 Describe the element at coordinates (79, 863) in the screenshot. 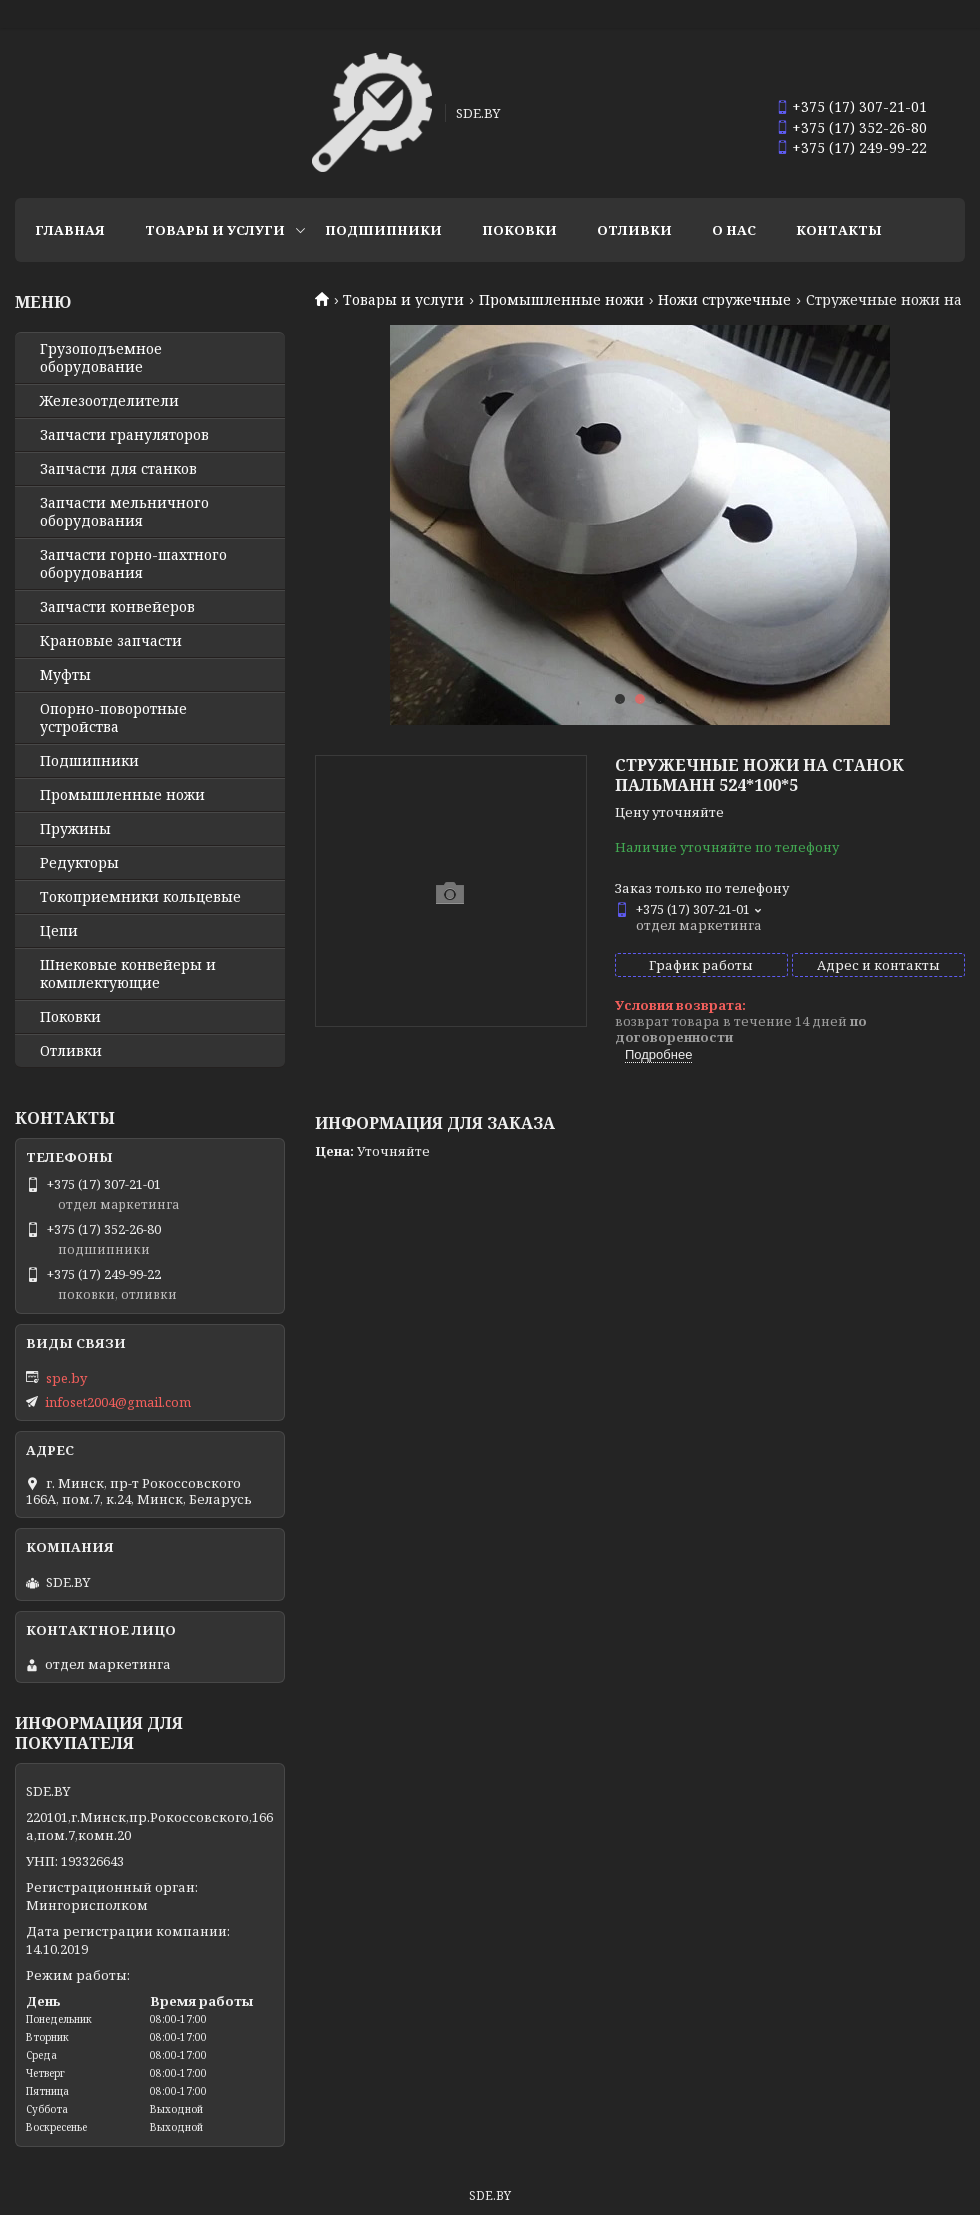

I see `Редукторы` at that location.